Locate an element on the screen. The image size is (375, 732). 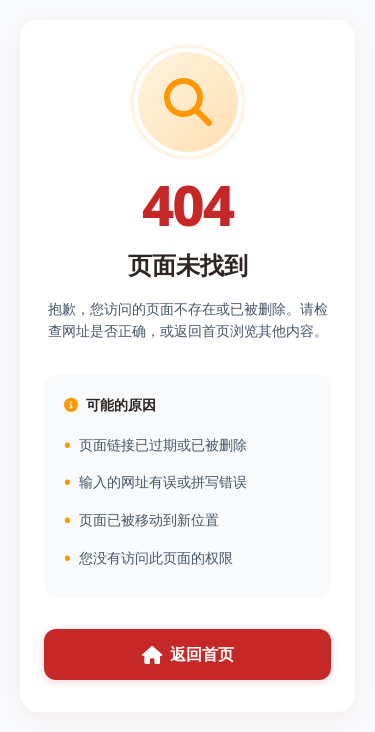
返回首页 is located at coordinates (188, 654).